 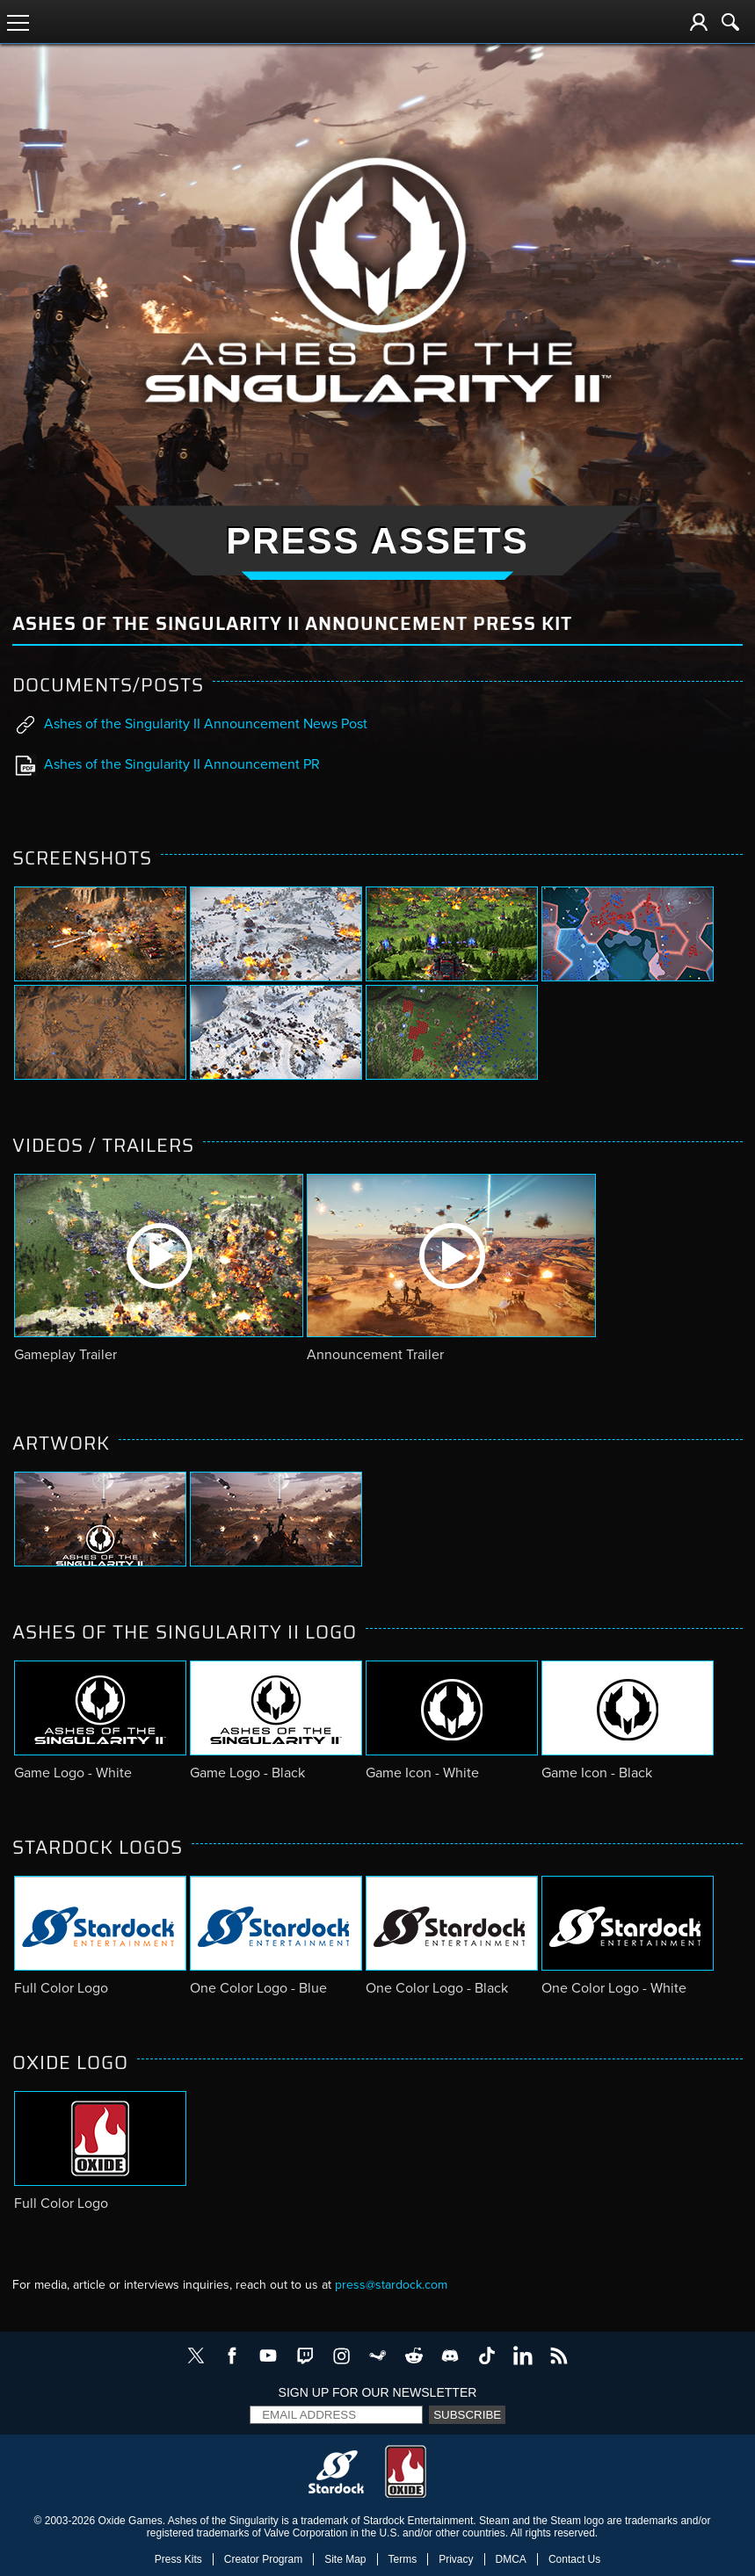 I want to click on Contact Us, so click(x=574, y=2559).